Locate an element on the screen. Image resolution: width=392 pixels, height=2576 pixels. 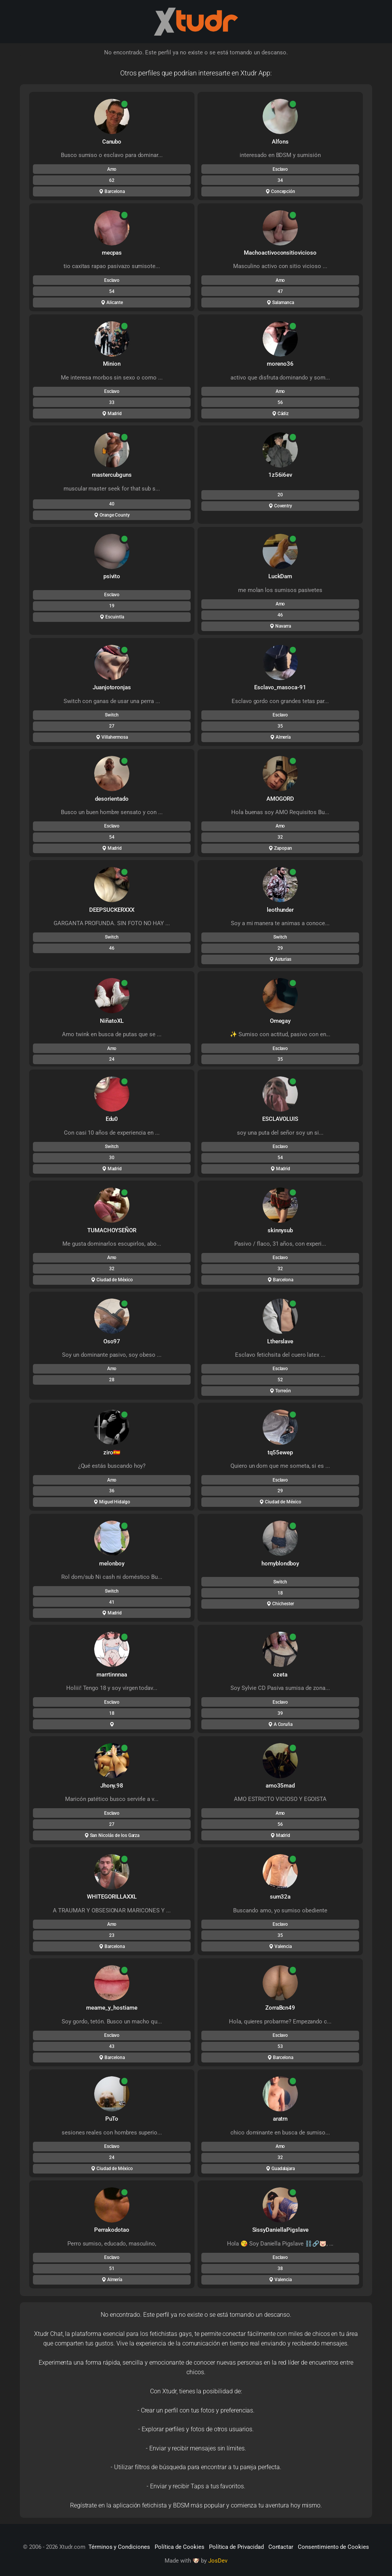
melonboy is located at coordinates (111, 1563).